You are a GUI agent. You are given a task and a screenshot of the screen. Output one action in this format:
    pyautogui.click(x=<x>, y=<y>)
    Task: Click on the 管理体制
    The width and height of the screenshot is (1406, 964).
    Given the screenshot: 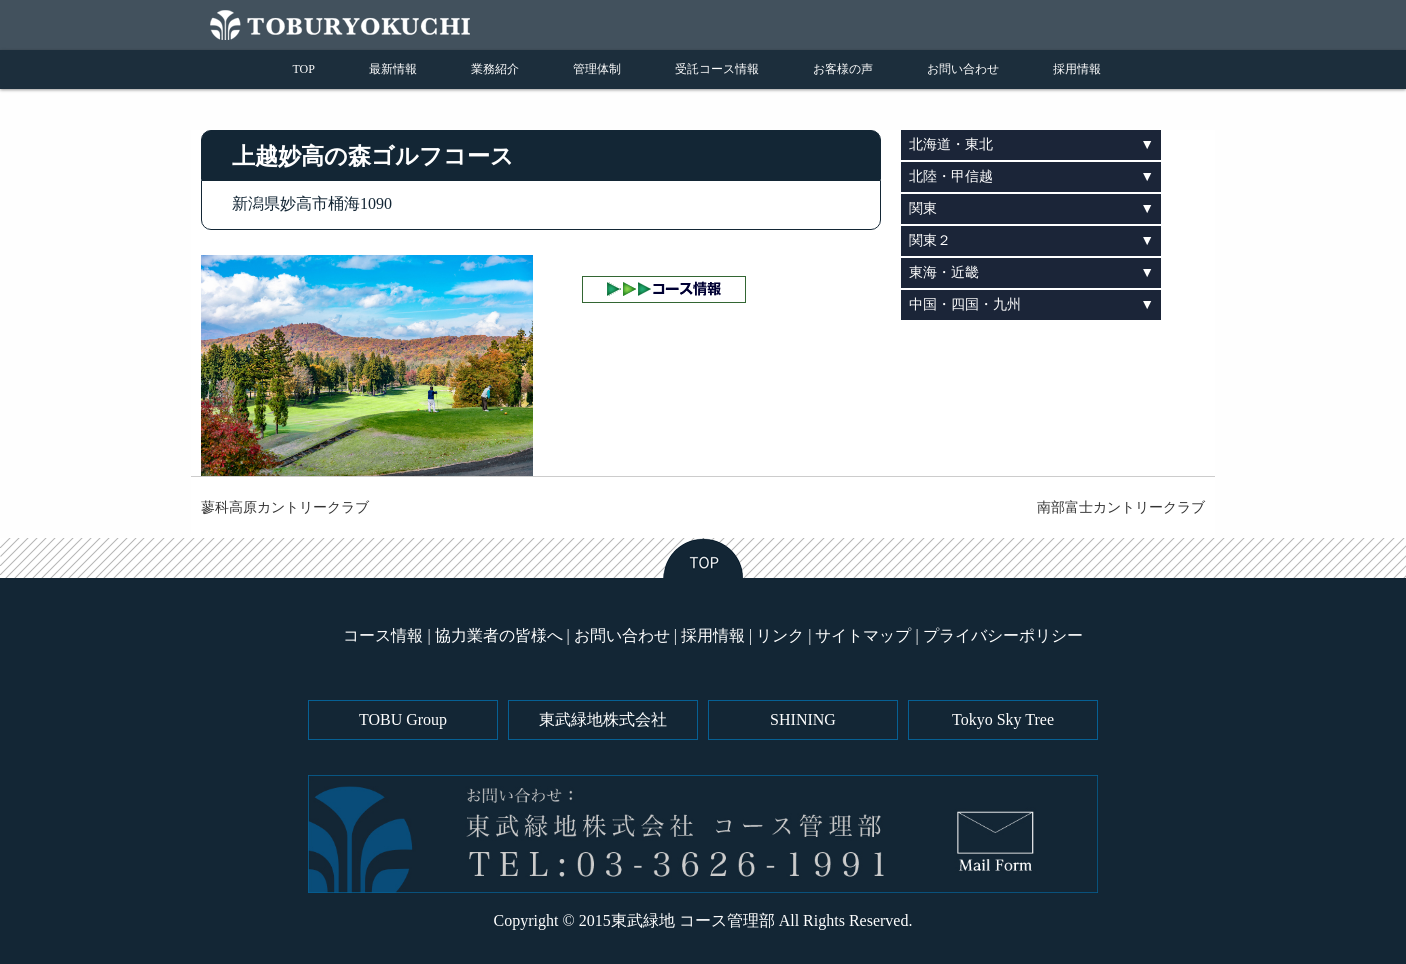 What is the action you would take?
    pyautogui.click(x=597, y=69)
    